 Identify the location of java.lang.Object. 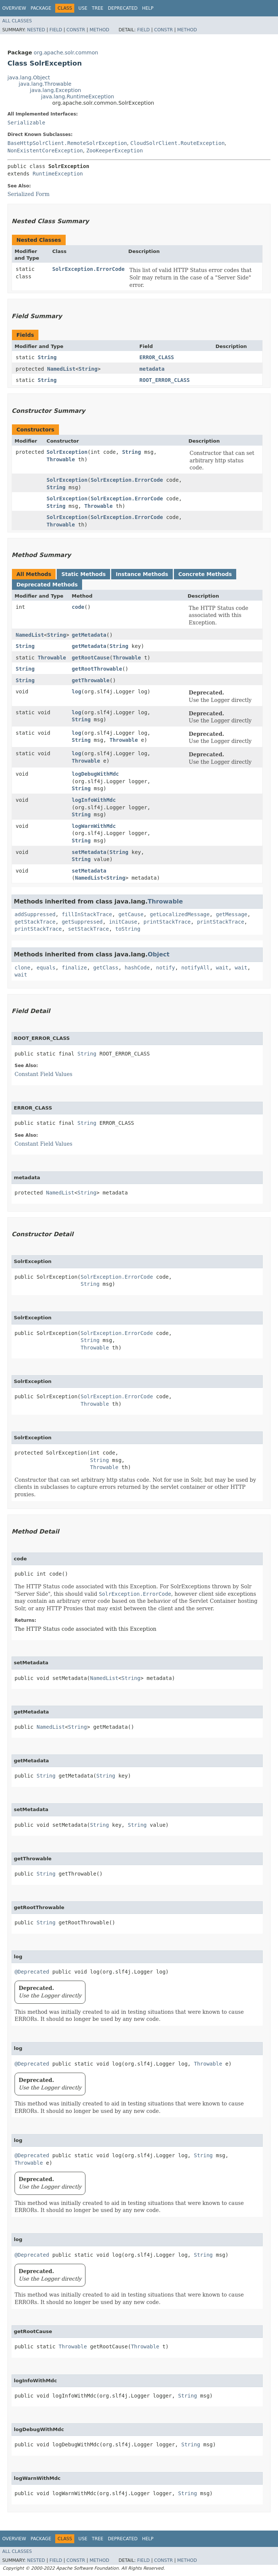
(28, 77).